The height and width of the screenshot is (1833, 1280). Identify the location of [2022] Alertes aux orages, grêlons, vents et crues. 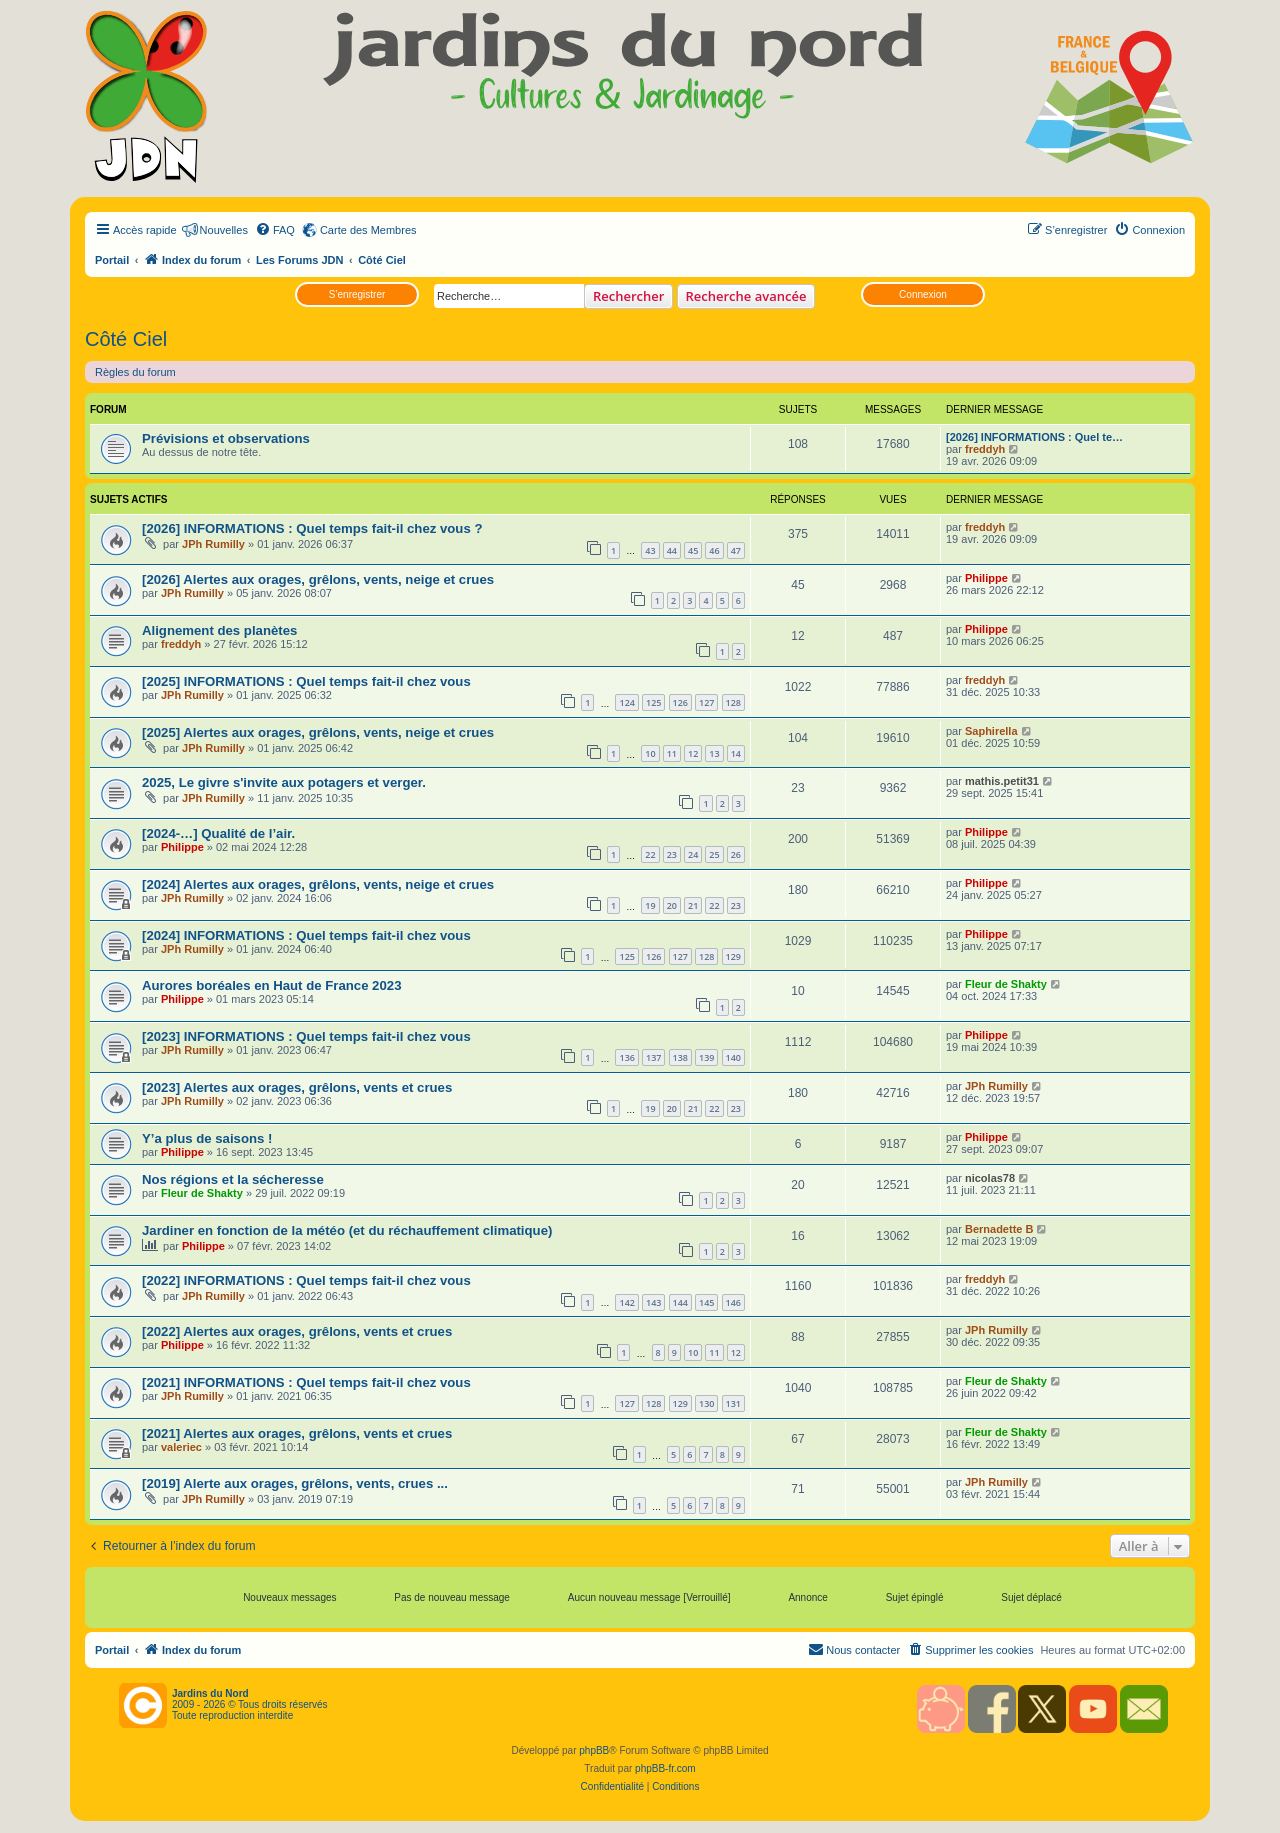
(297, 1331).